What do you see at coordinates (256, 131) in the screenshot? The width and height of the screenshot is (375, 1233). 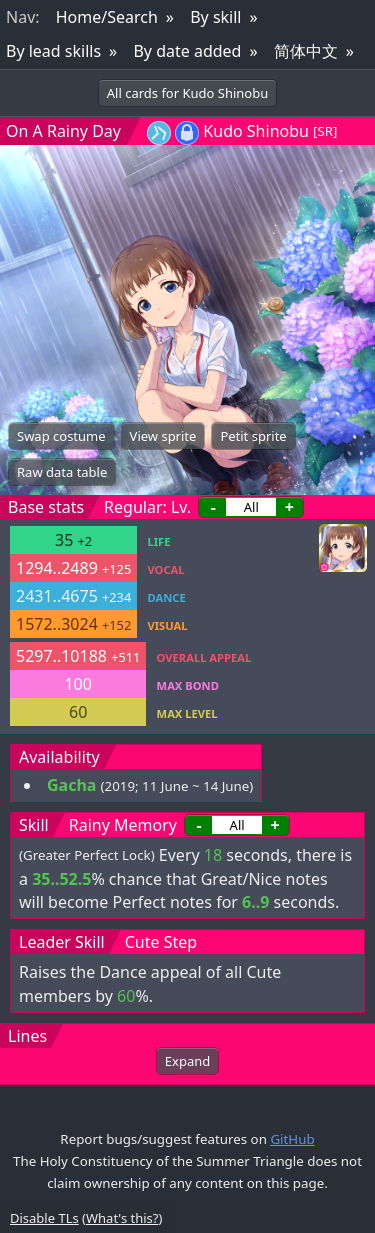 I see `Kudo Shinobu` at bounding box center [256, 131].